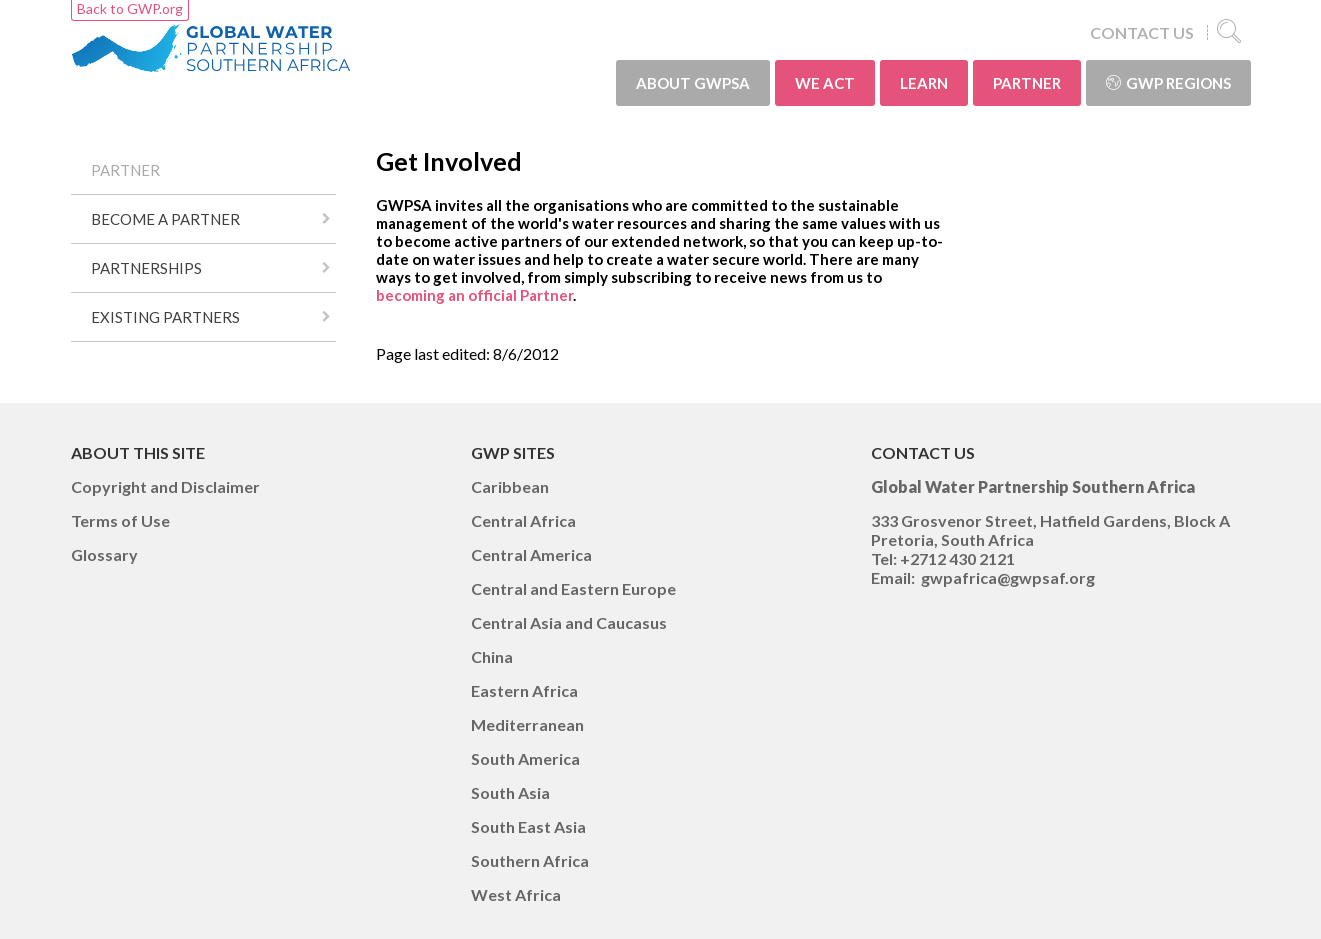  I want to click on PARTNER, so click(1027, 83).